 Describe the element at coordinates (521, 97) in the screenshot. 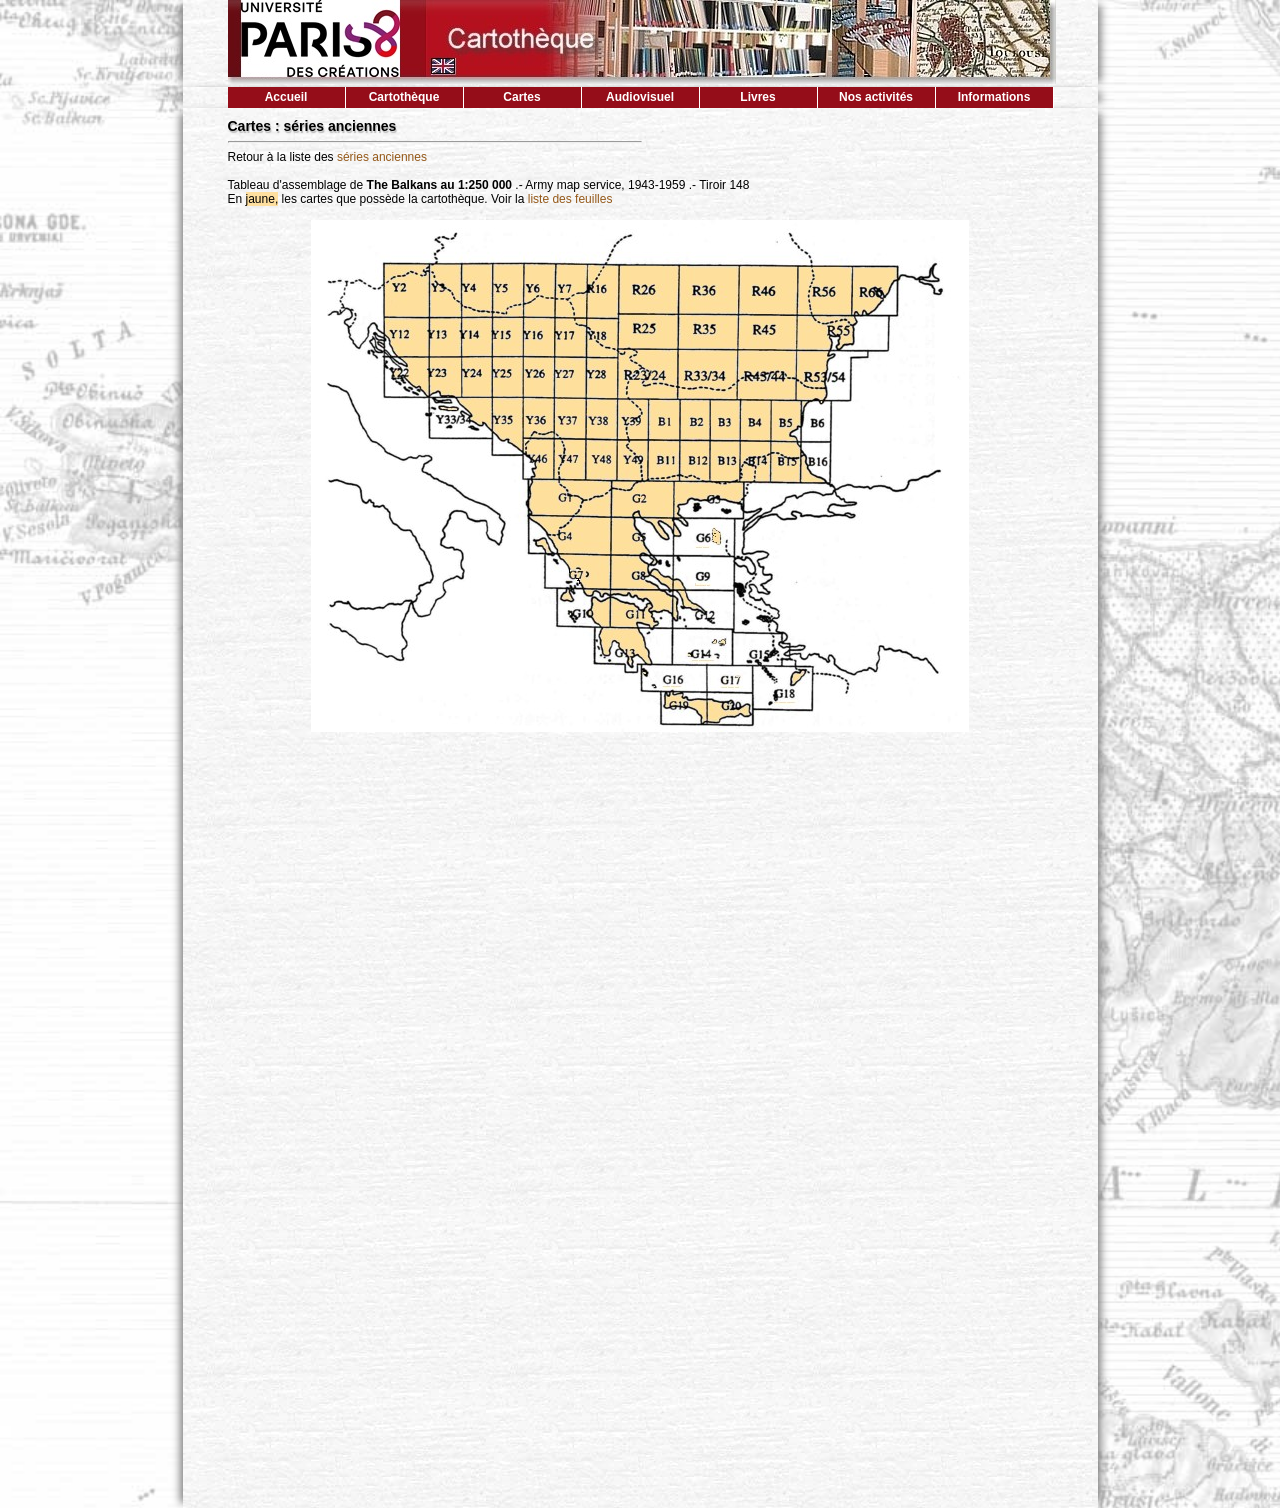

I see `Cartes` at that location.